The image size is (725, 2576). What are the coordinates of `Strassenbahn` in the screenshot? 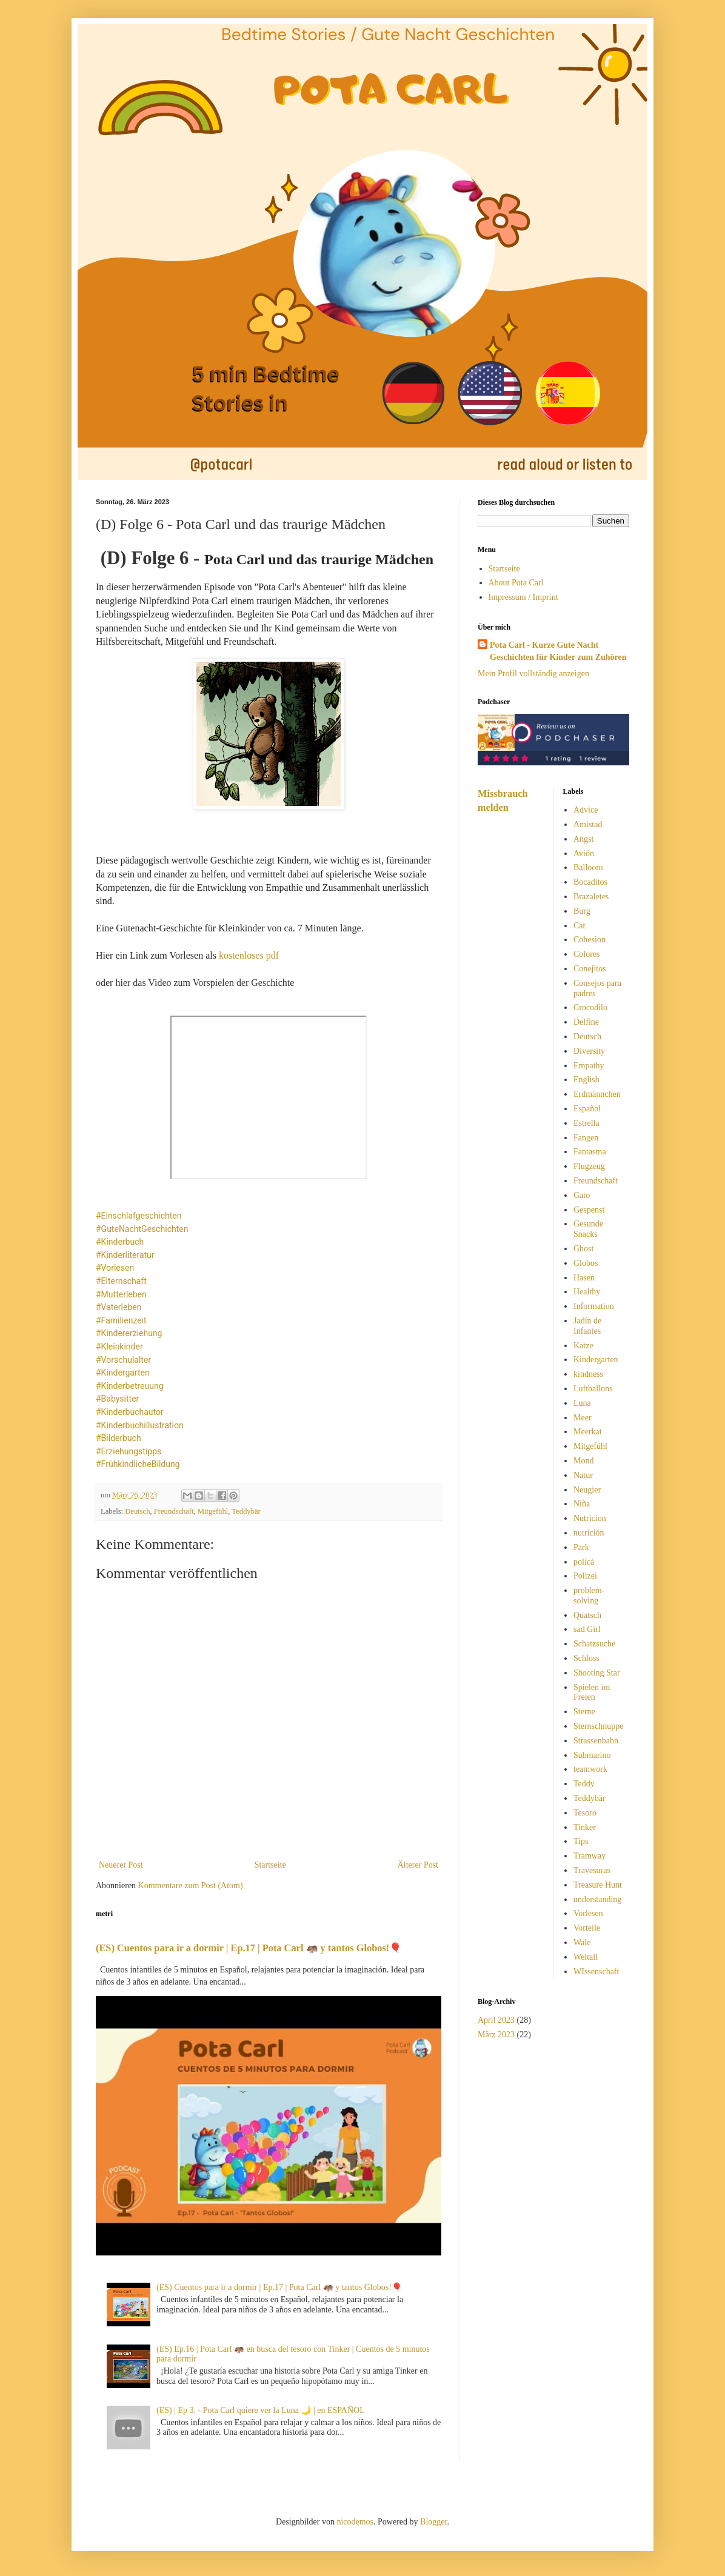 It's located at (595, 1740).